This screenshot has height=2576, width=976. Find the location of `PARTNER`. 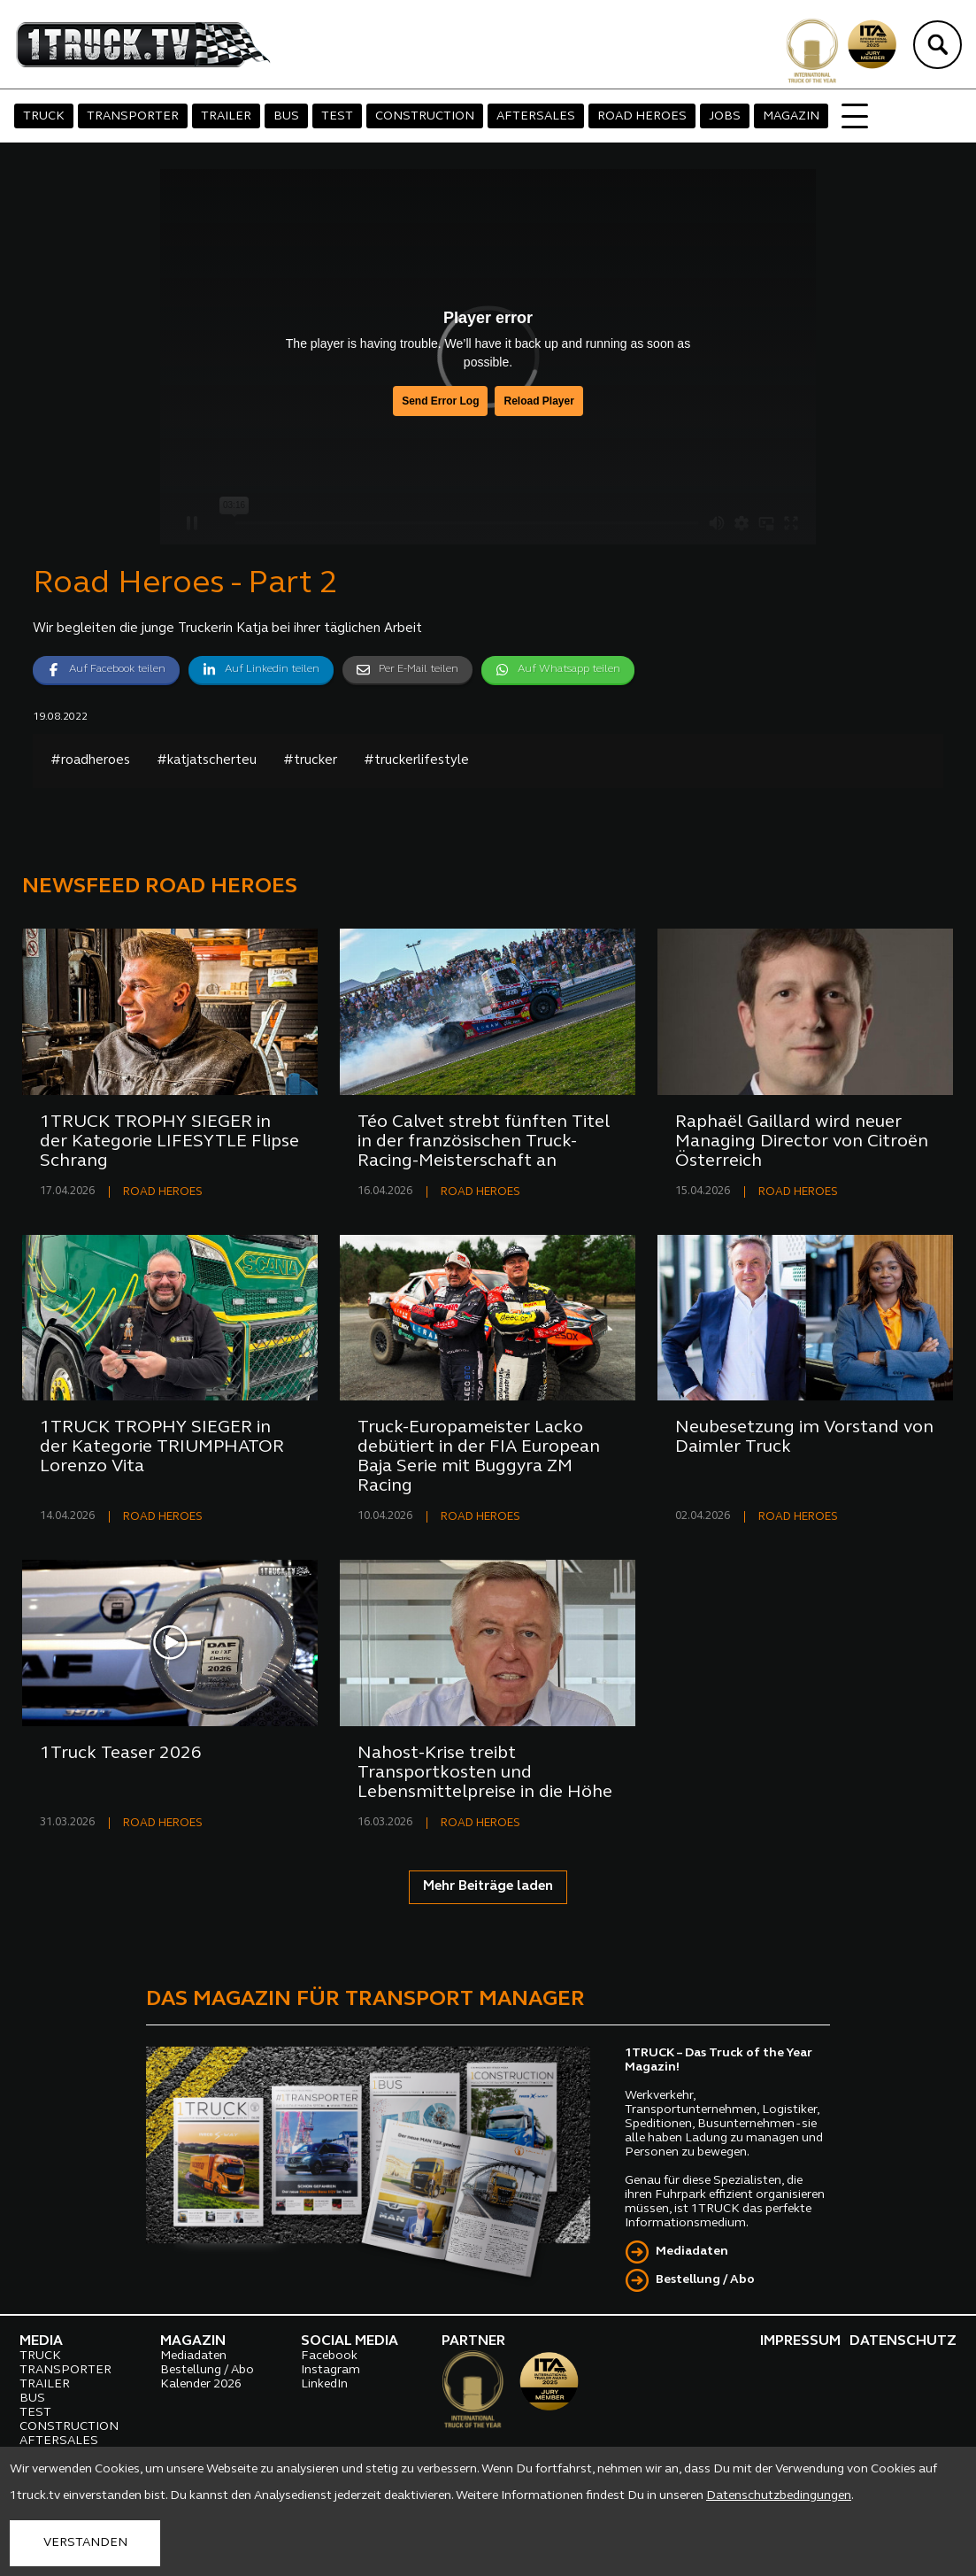

PARTNER is located at coordinates (473, 2341).